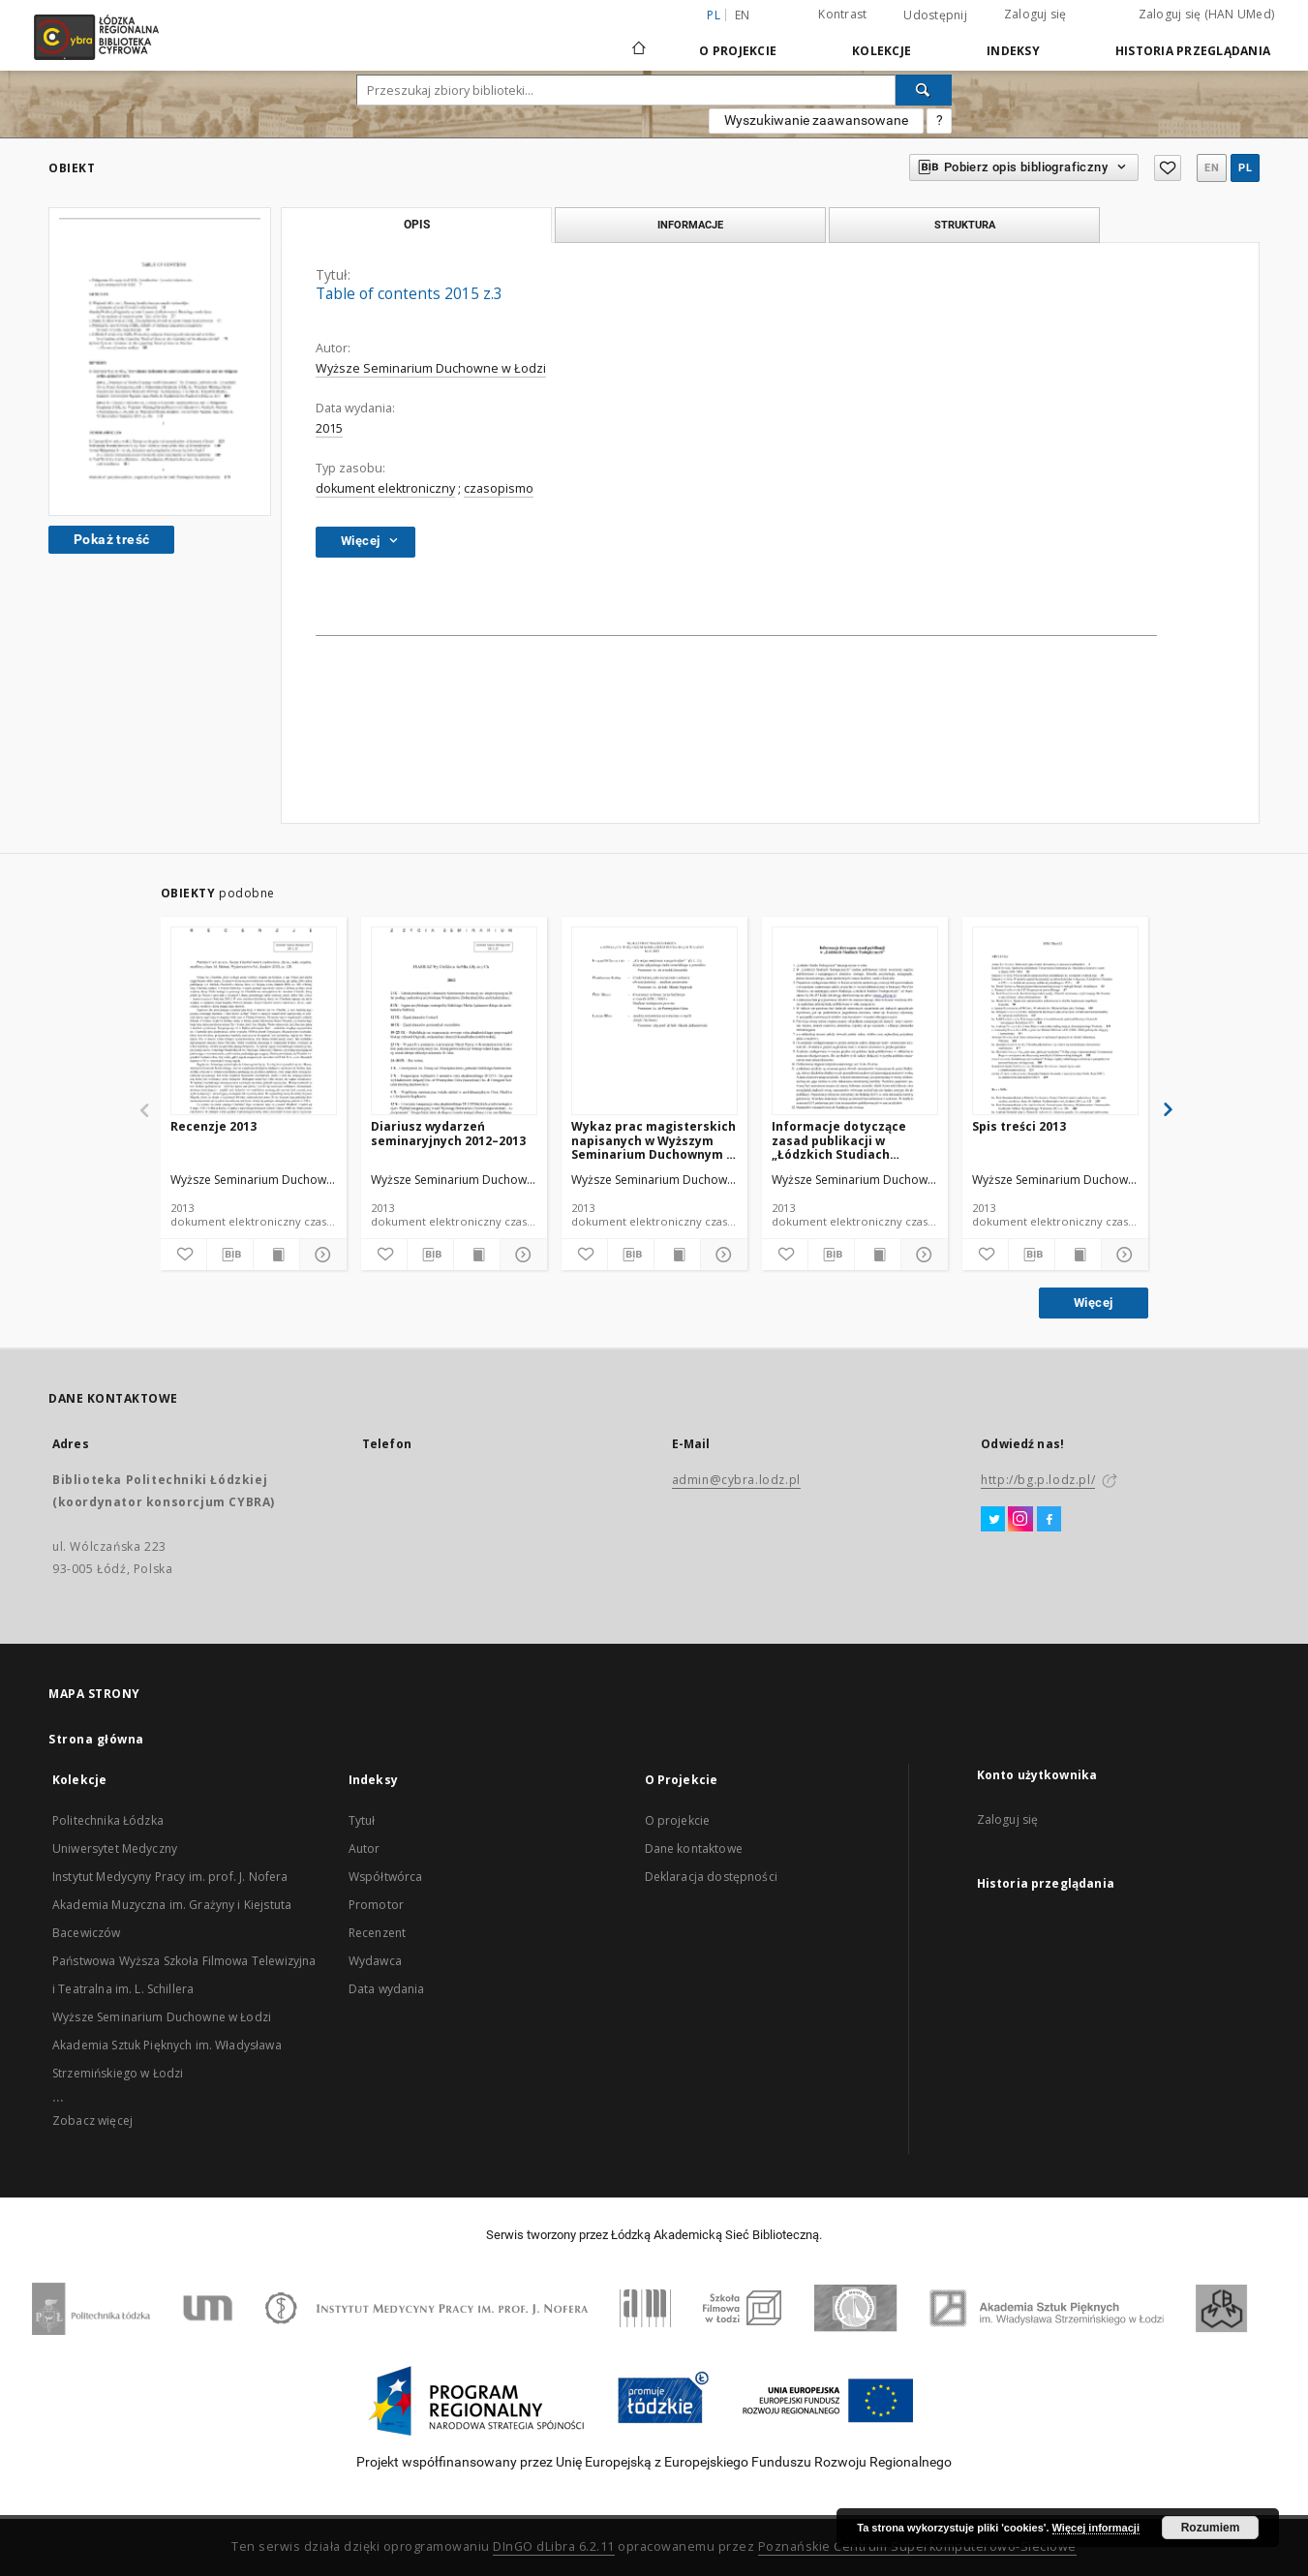 This screenshot has height=2576, width=1308. What do you see at coordinates (230, 1254) in the screenshot?
I see `[Pobierz opis bibliograficzny]` at bounding box center [230, 1254].